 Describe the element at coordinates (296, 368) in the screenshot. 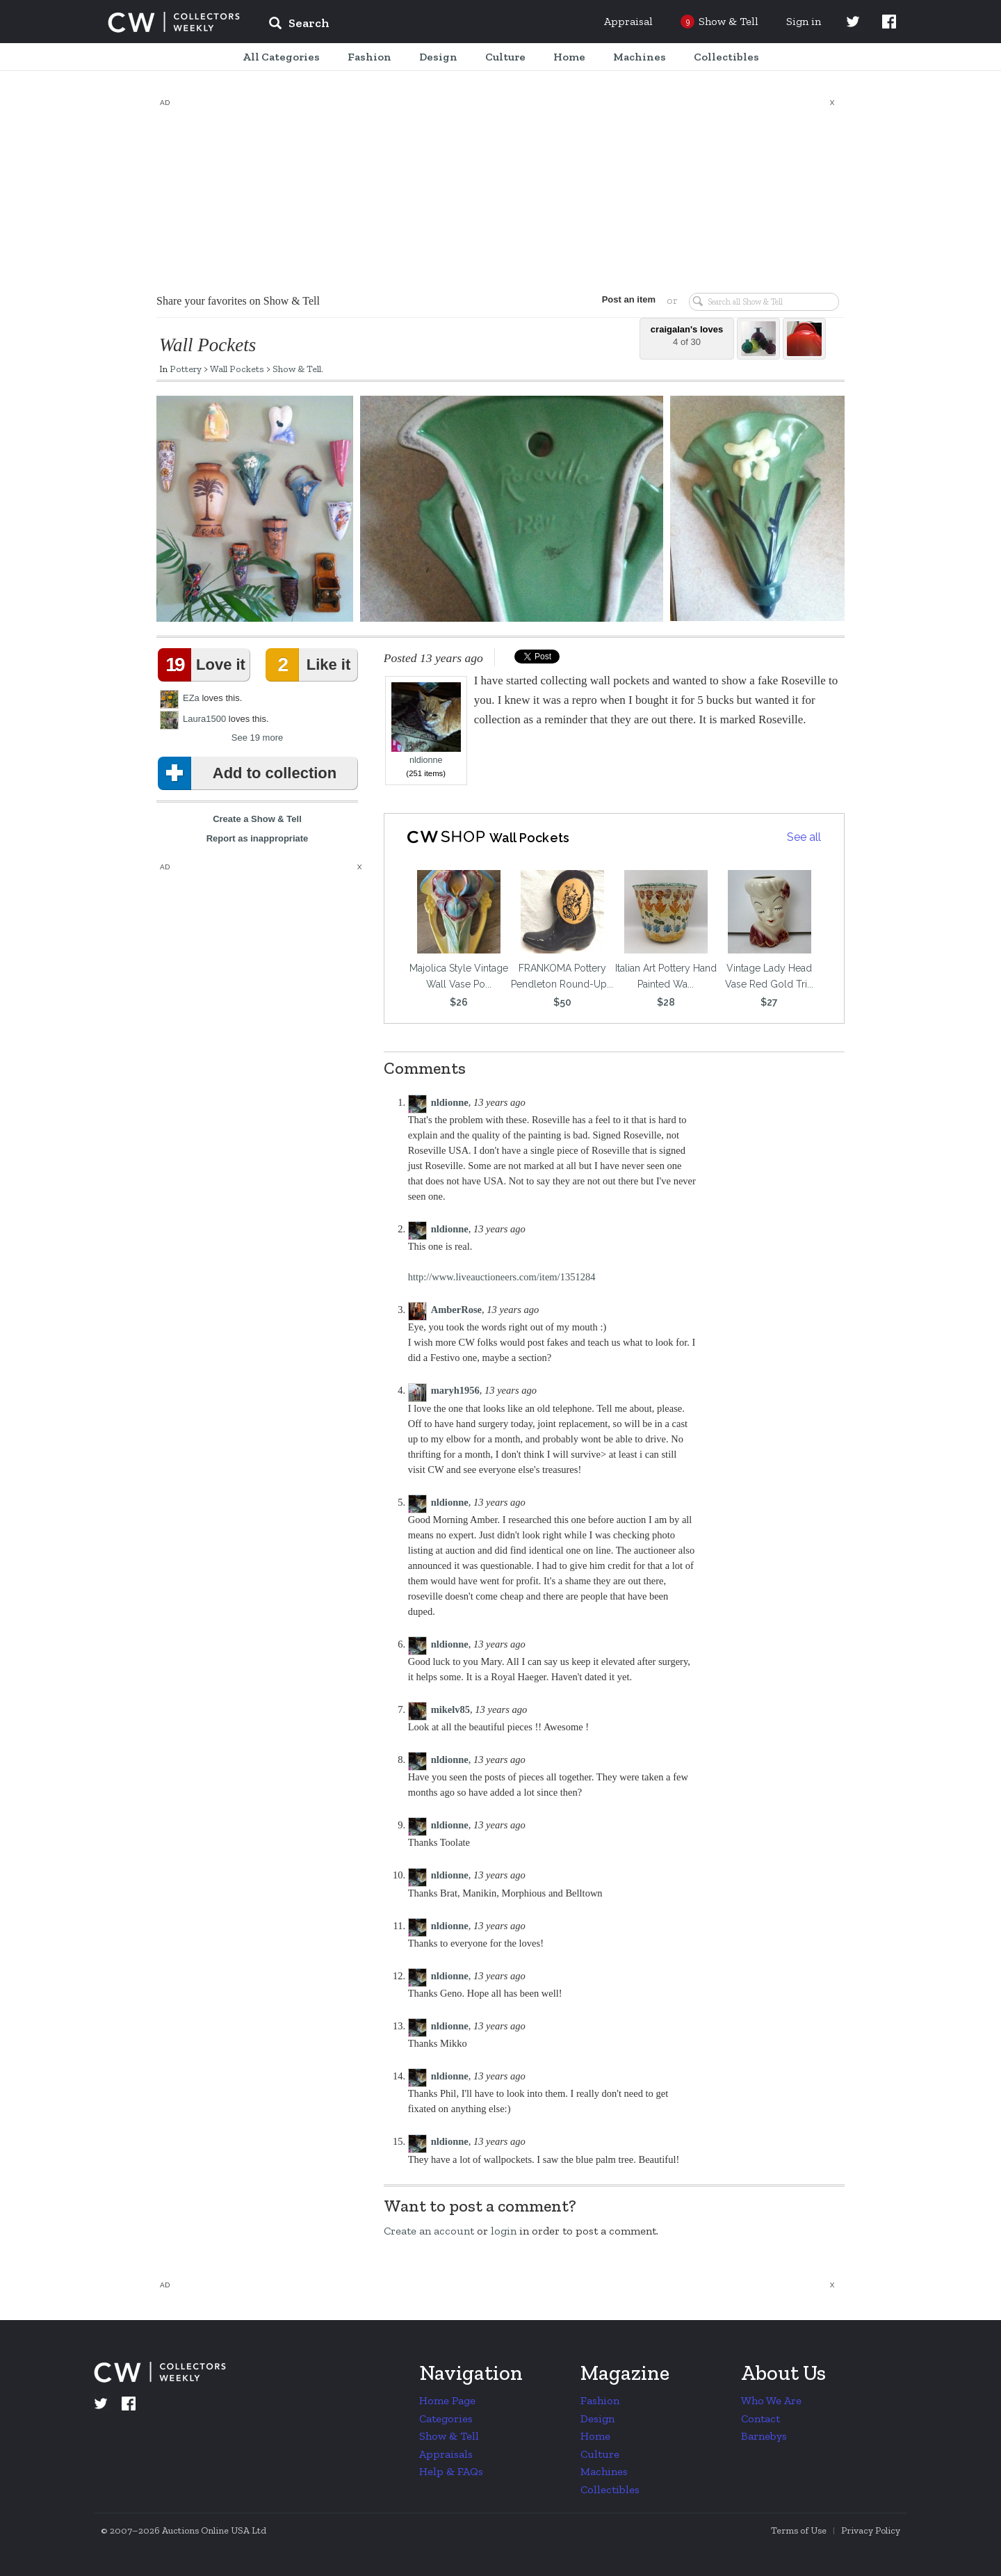

I see `Show & Tell` at that location.